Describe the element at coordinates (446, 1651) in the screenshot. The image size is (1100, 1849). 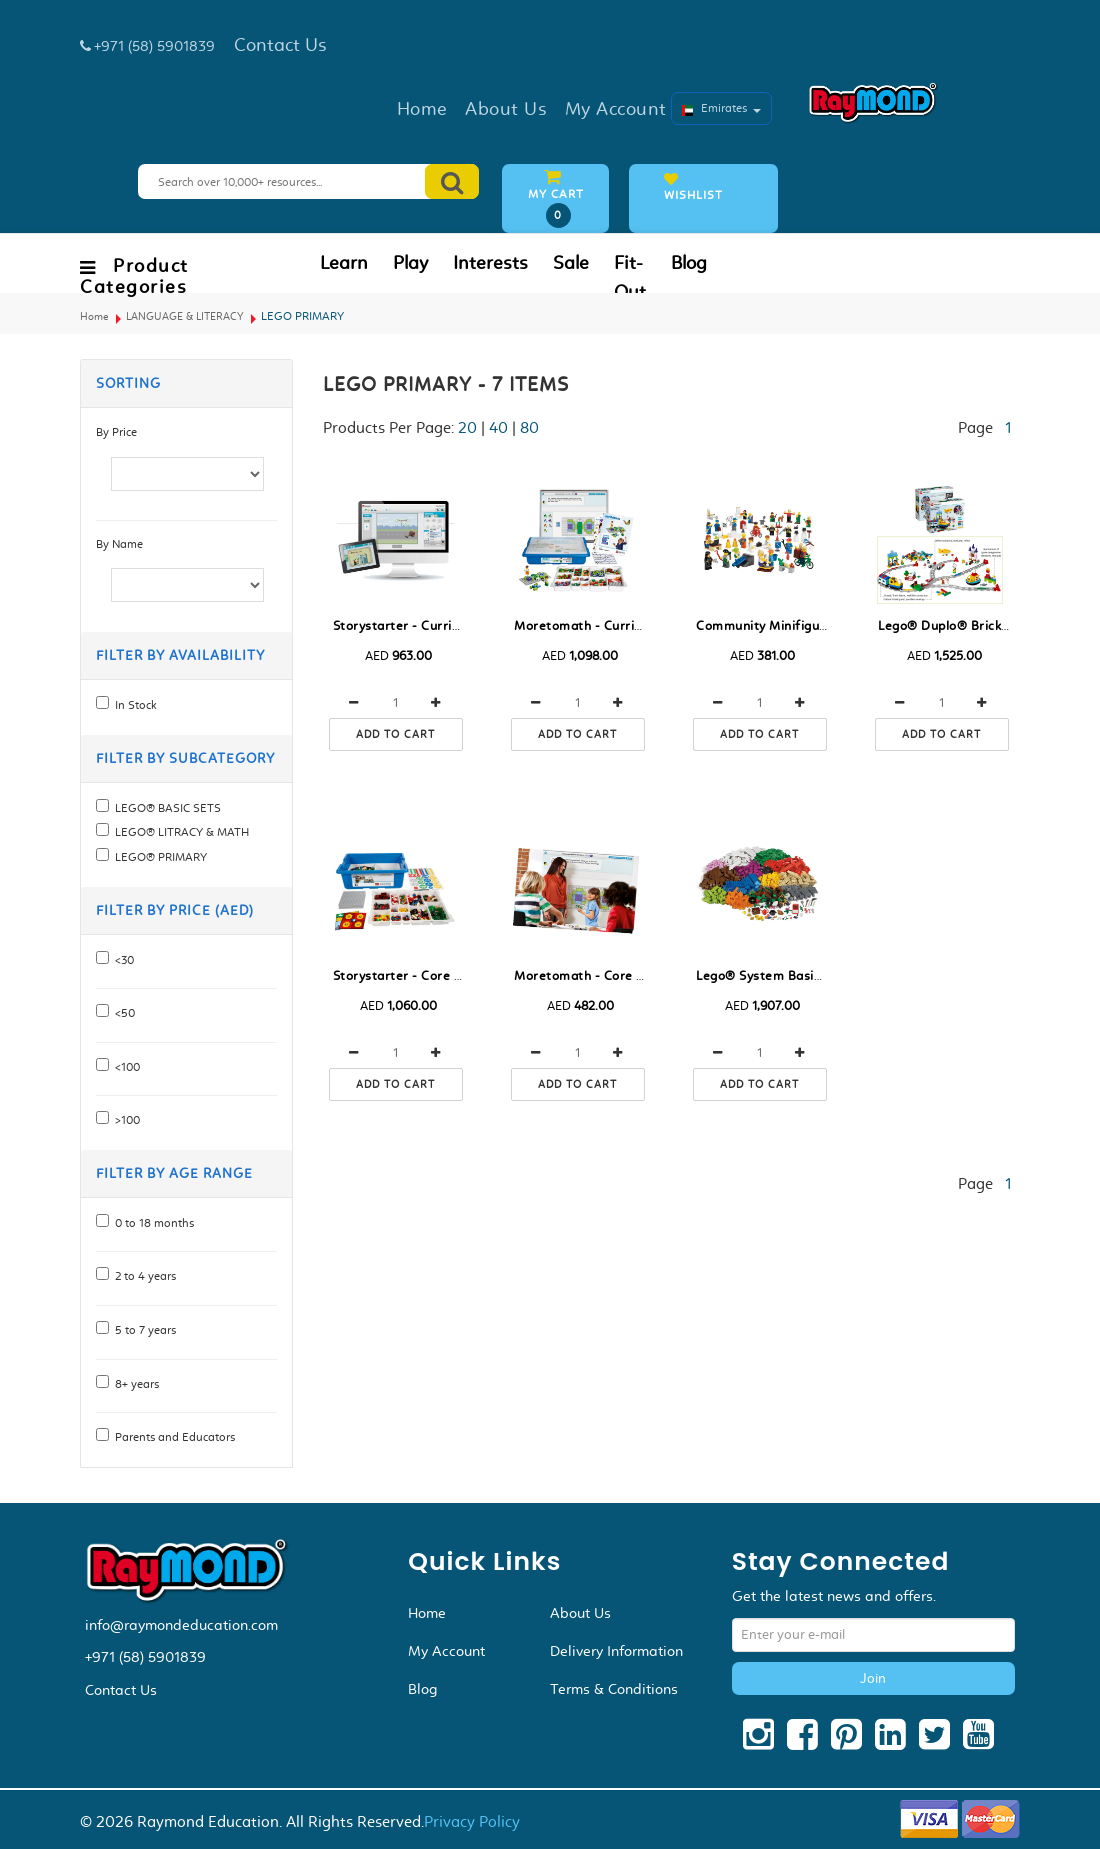
I see `My Account` at that location.